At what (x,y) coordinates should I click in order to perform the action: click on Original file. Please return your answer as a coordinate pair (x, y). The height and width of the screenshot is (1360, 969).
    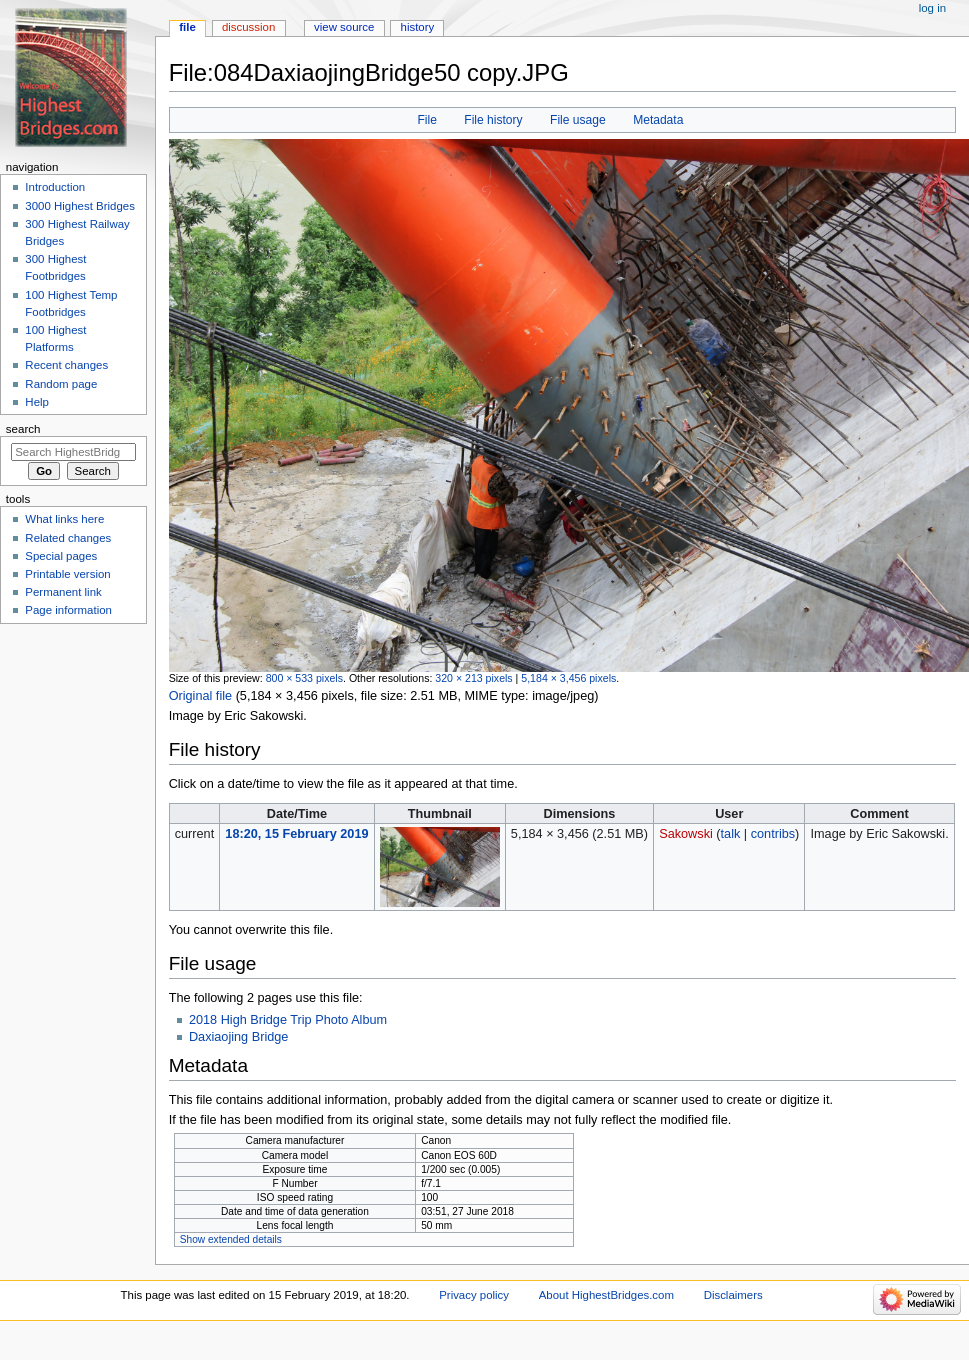
    Looking at the image, I should click on (200, 696).